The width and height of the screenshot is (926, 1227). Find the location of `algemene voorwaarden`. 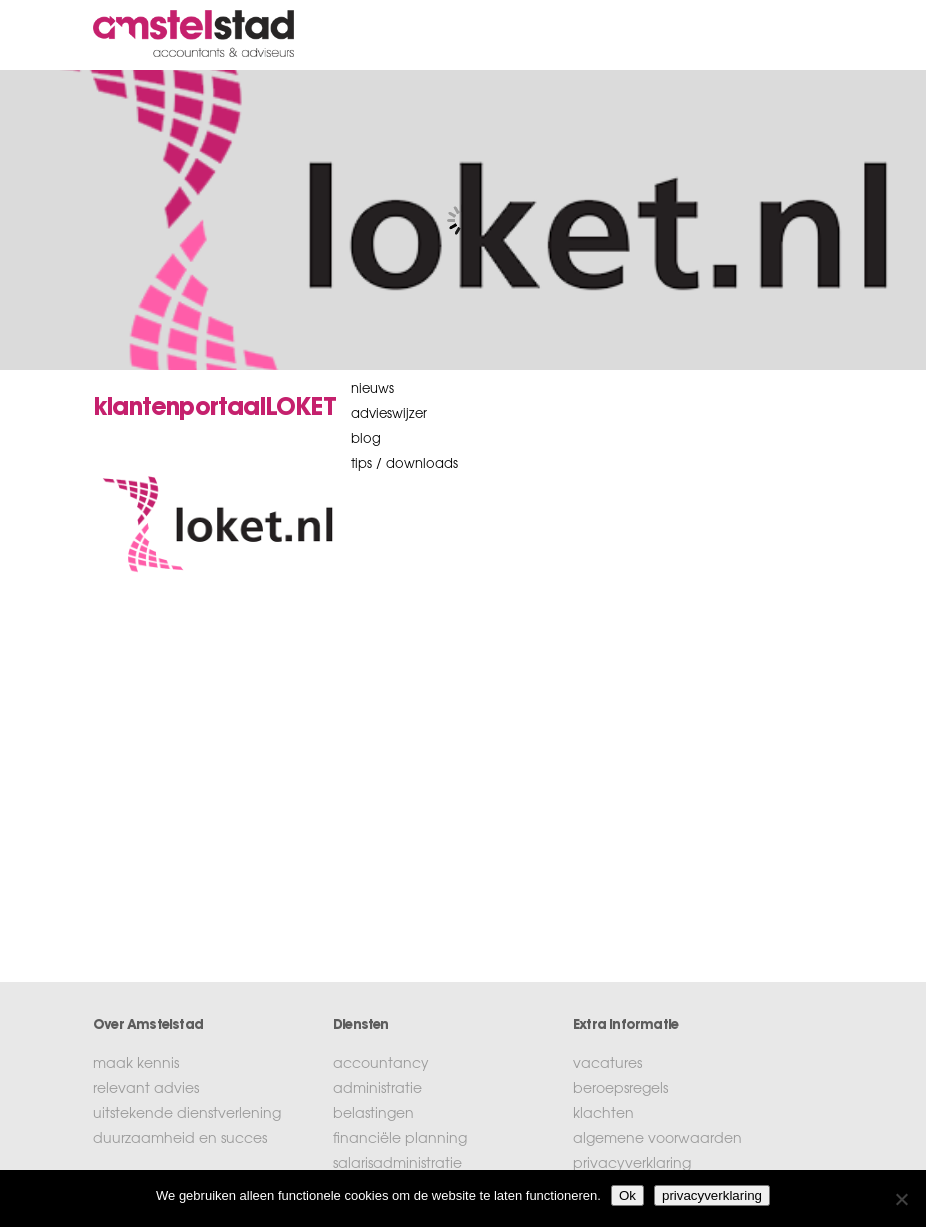

algemene voorwaarden is located at coordinates (657, 1140).